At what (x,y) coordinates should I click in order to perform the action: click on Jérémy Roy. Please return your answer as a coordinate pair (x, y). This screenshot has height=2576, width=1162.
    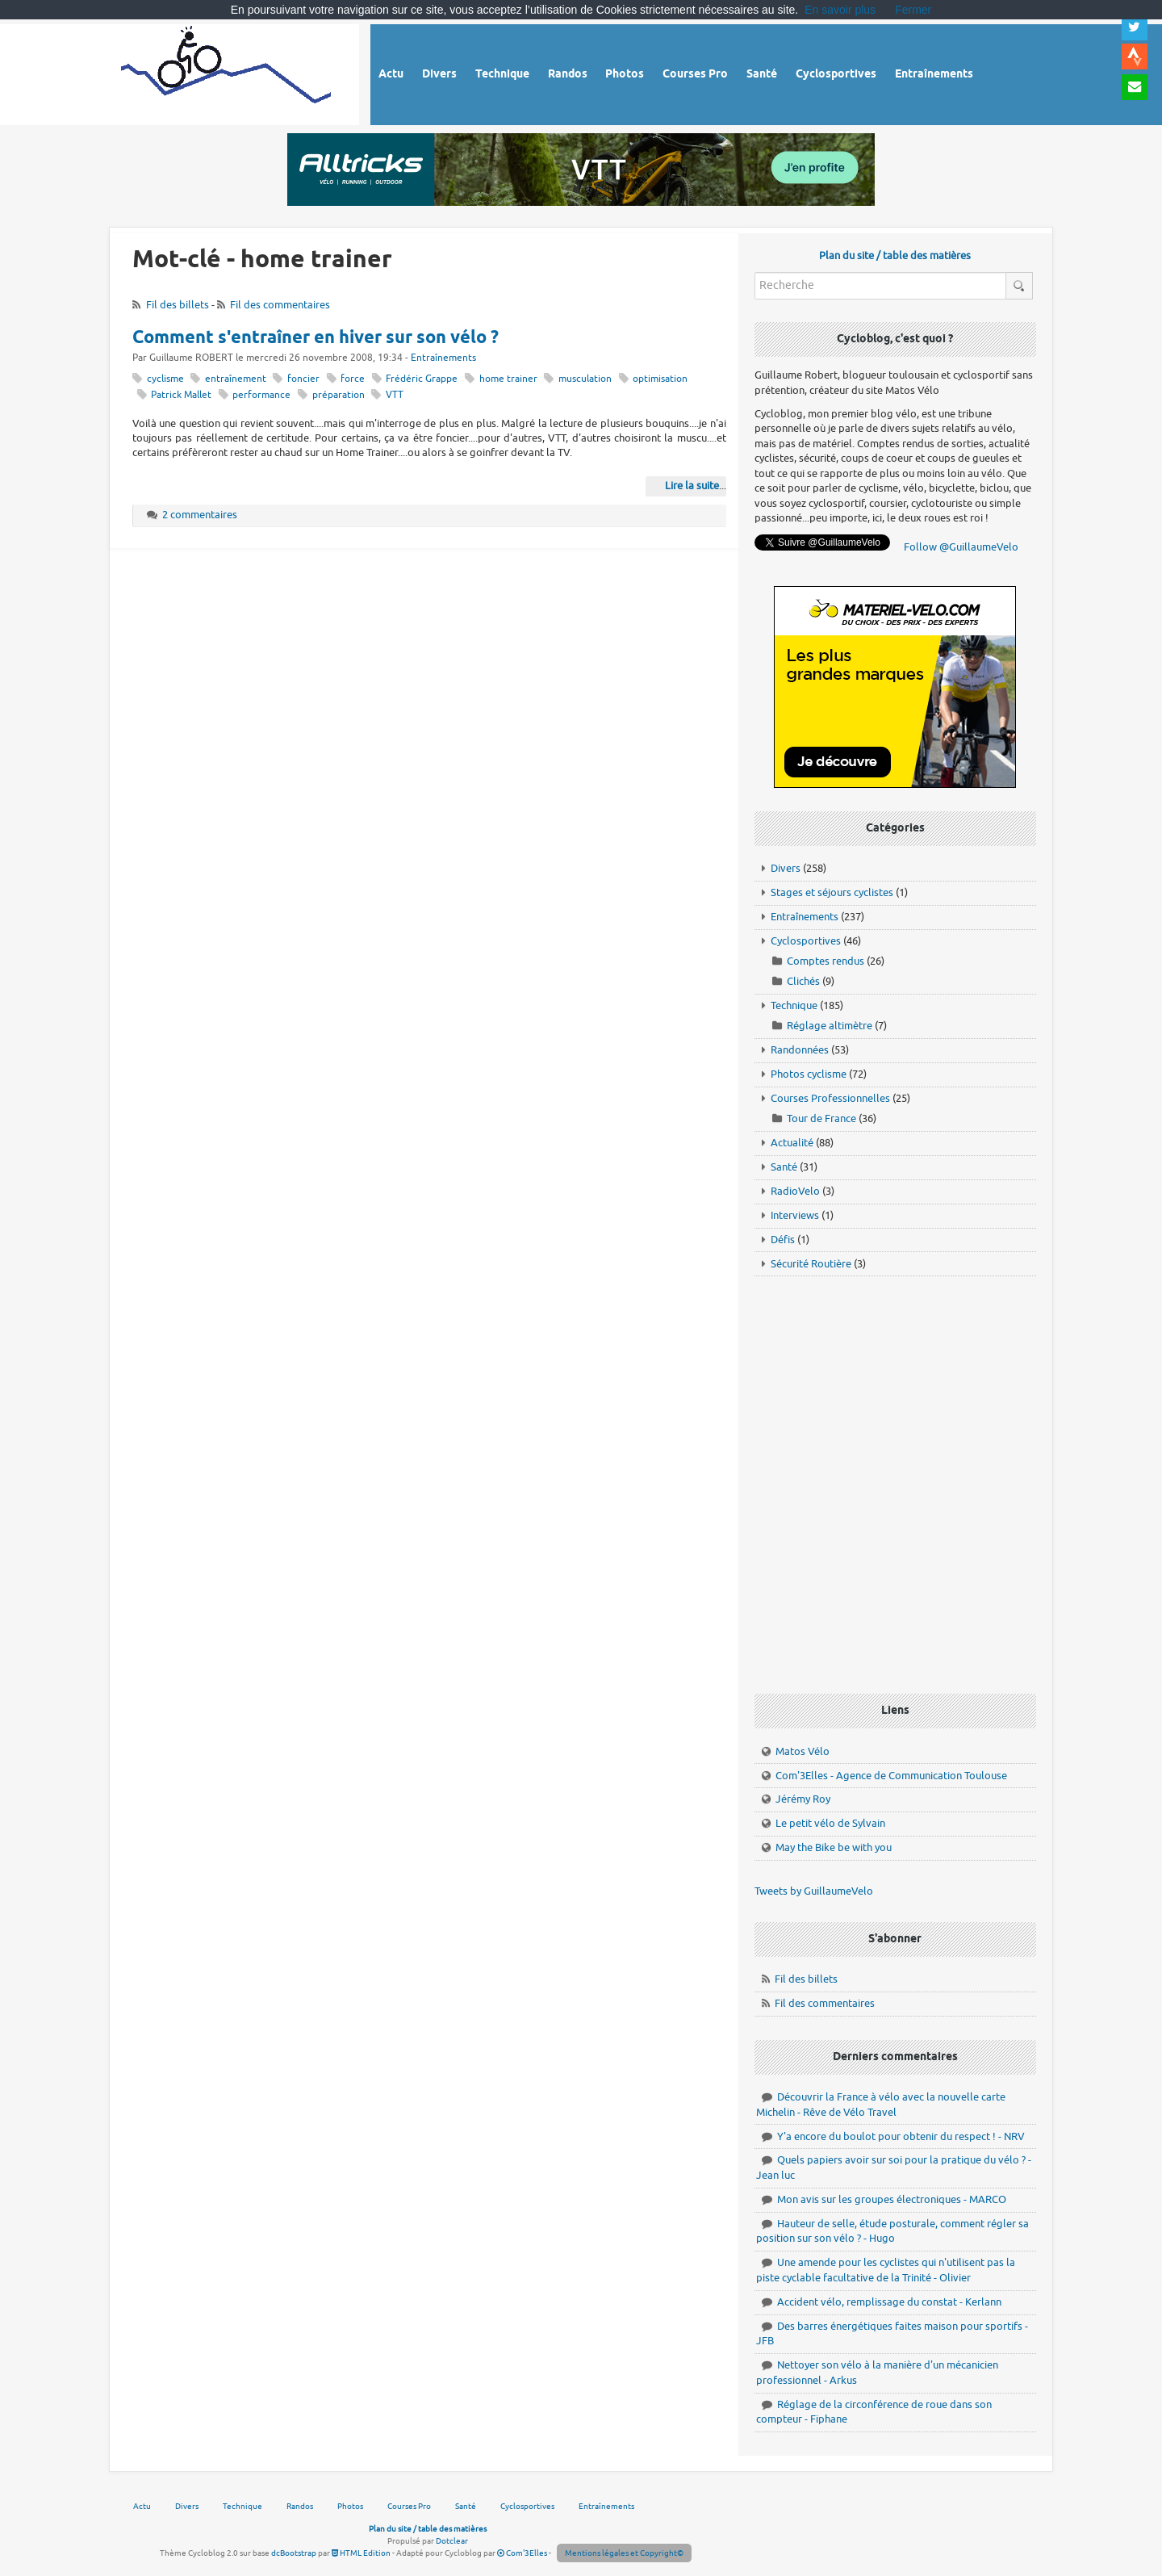
    Looking at the image, I should click on (802, 1799).